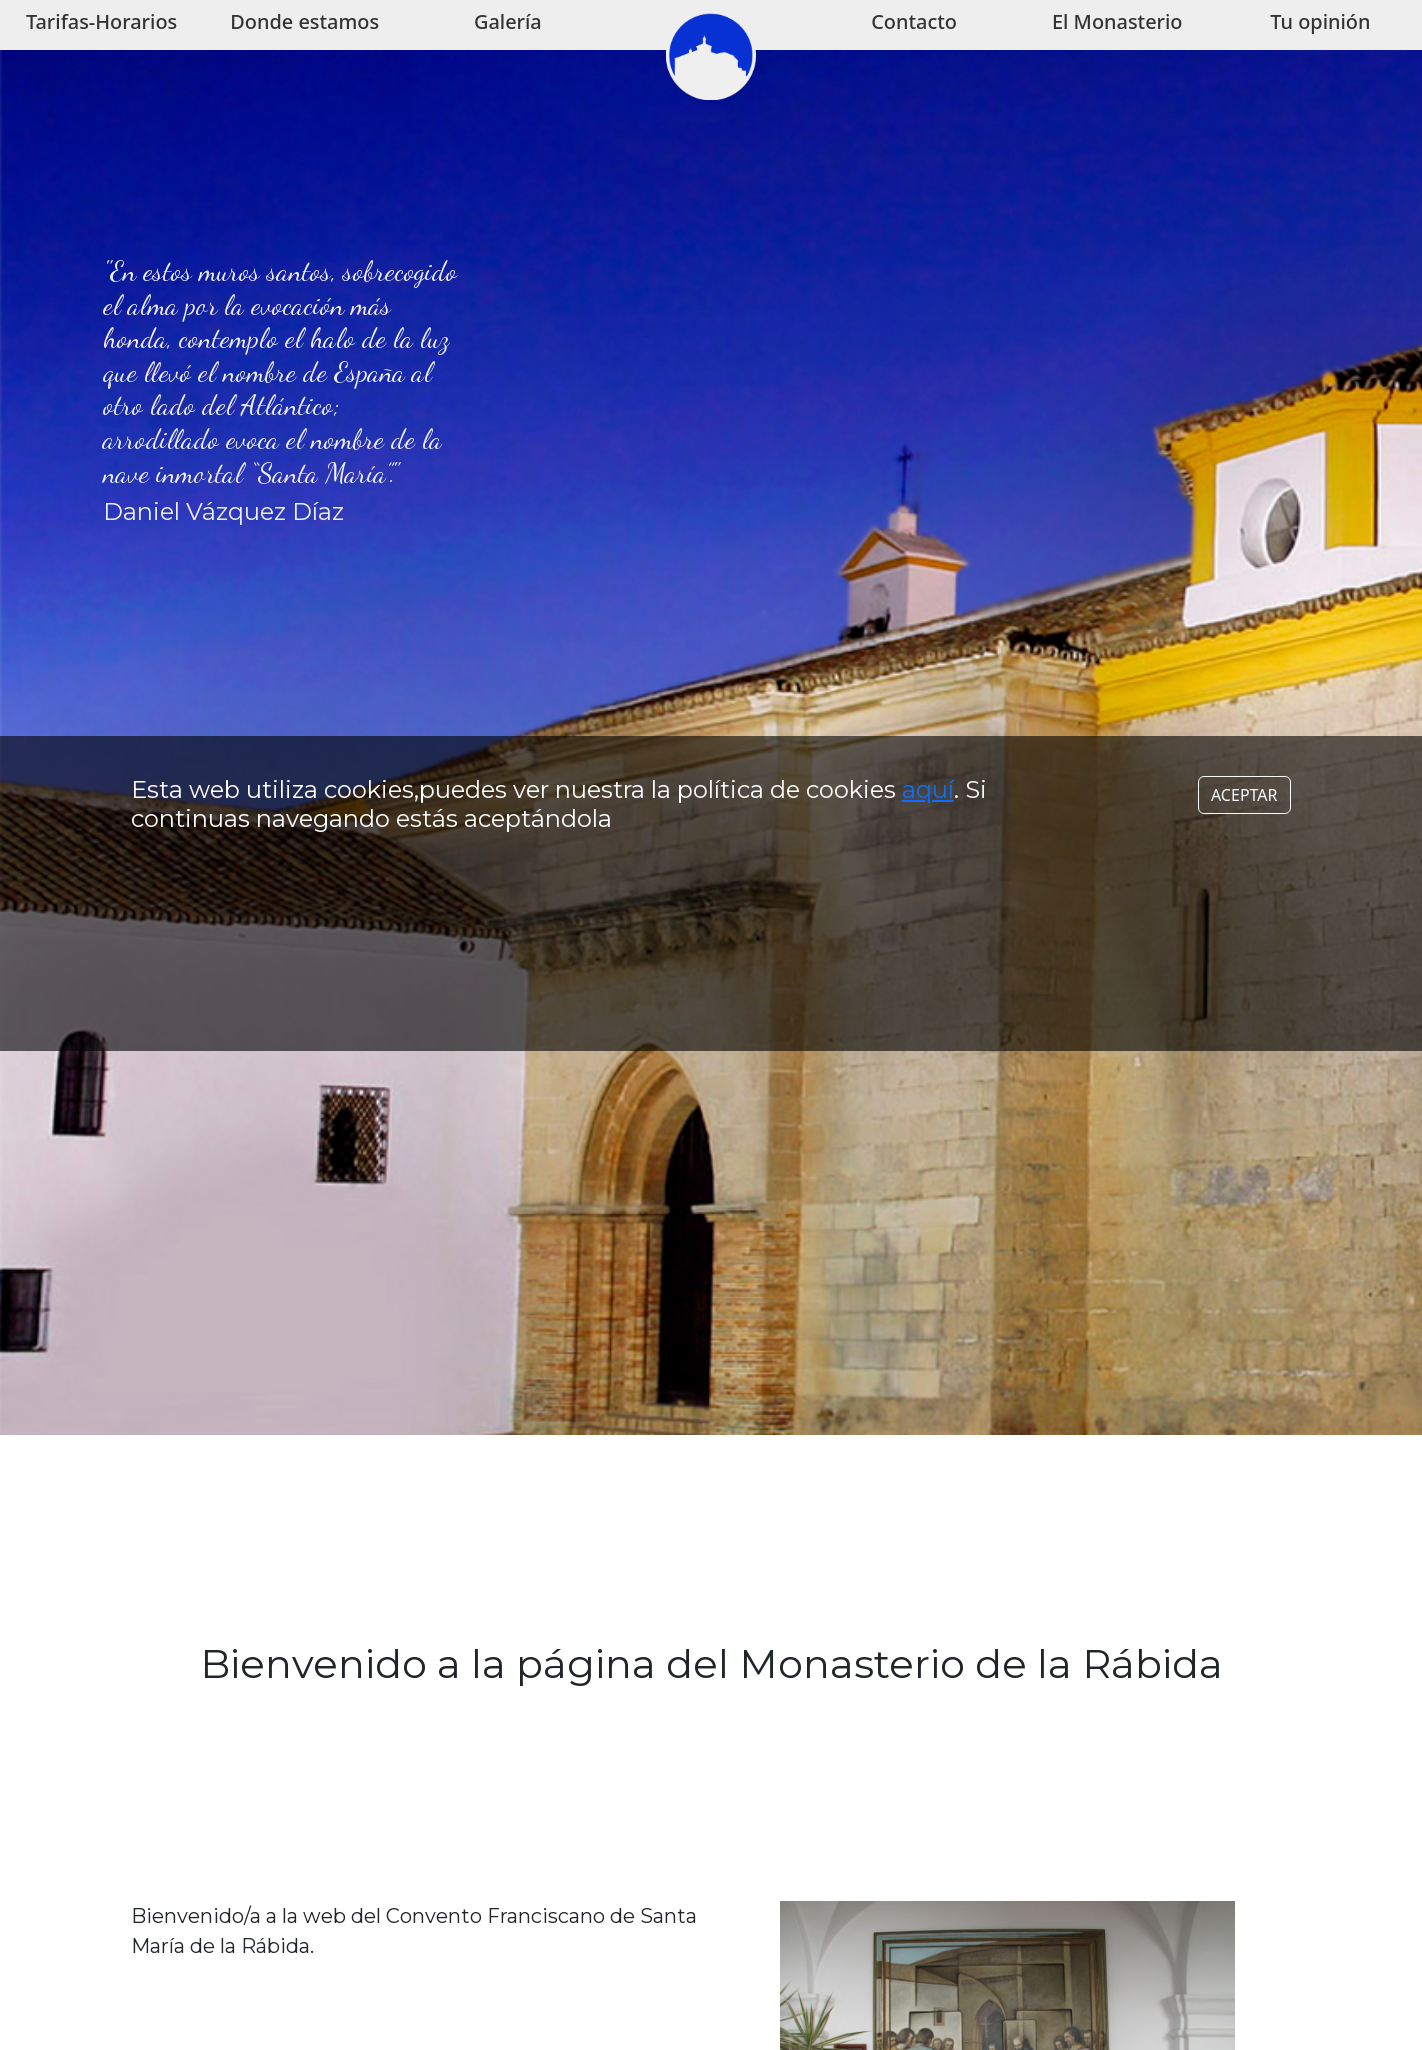 This screenshot has height=2050, width=1422. Describe the element at coordinates (1244, 768) in the screenshot. I see `ACEPTAR` at that location.